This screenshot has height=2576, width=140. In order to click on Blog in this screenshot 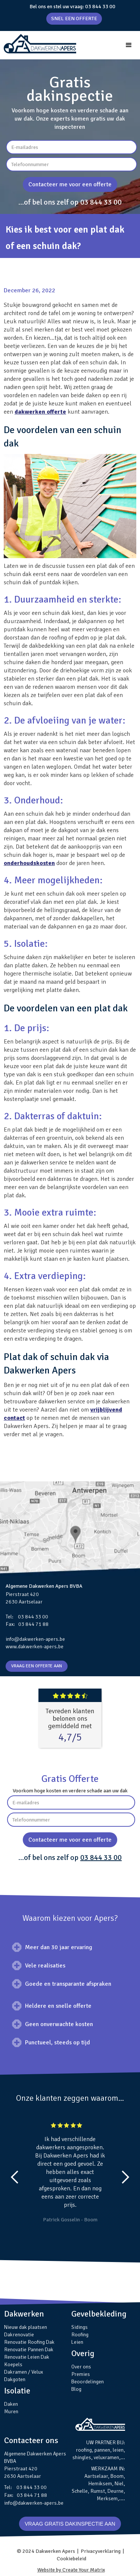, I will do `click(76, 2389)`.